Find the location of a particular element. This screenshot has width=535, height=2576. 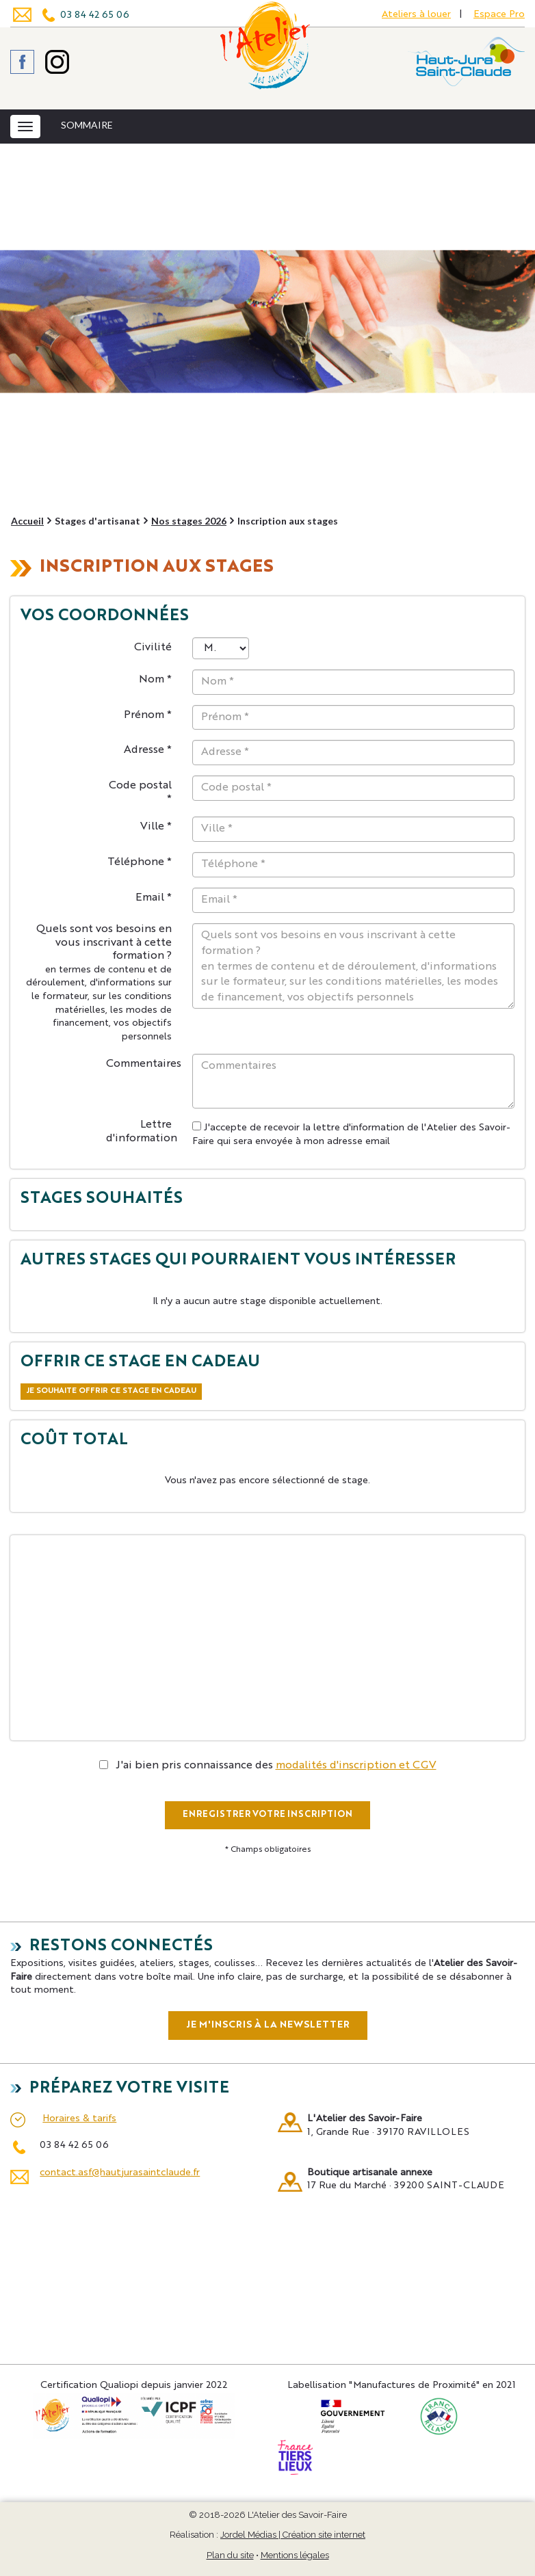

Accueil is located at coordinates (27, 521).